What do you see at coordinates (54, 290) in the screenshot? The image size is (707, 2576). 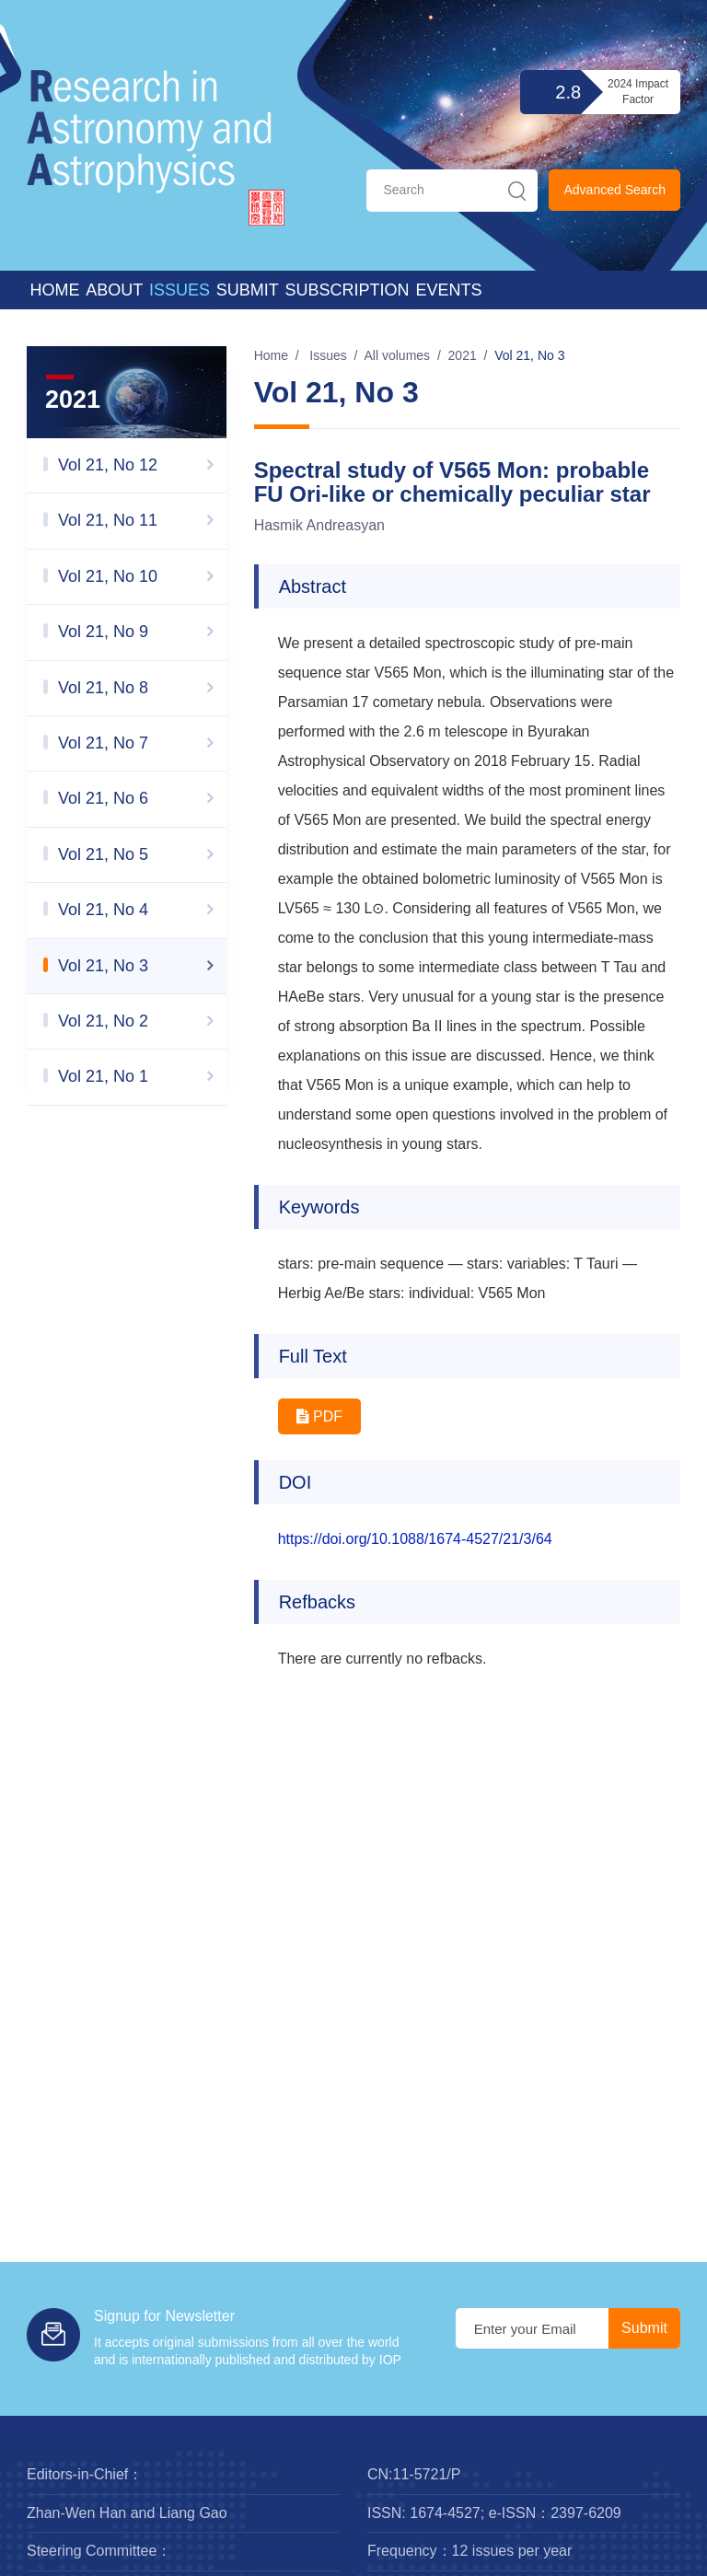 I see `Home` at bounding box center [54, 290].